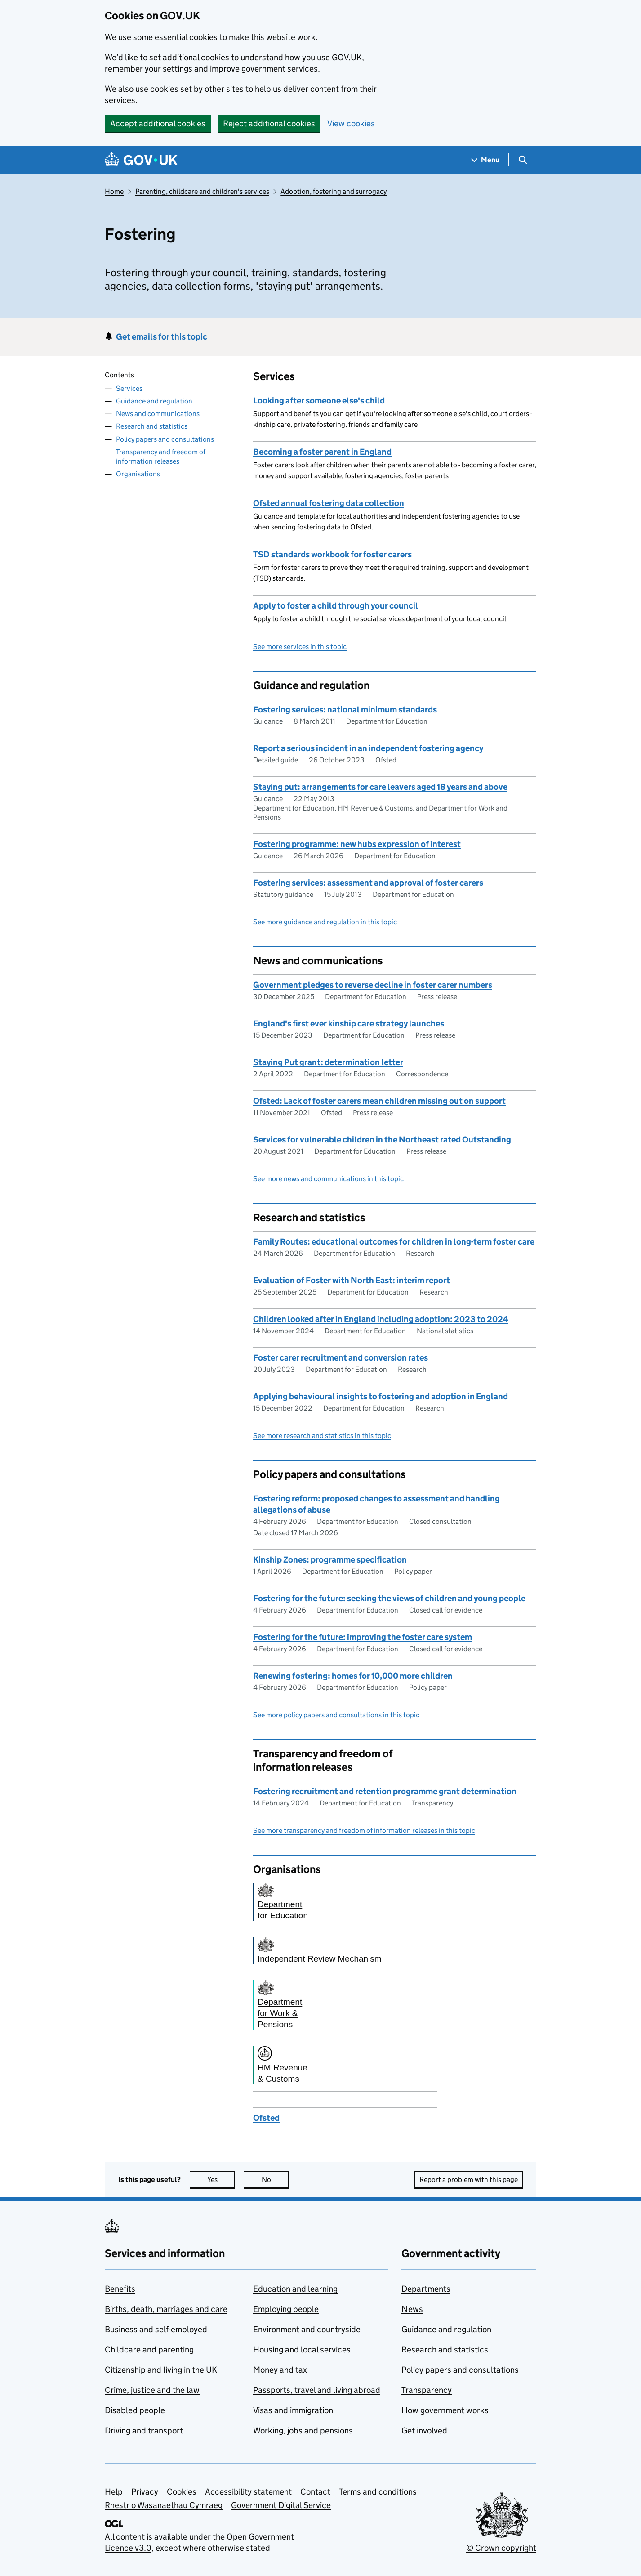 The width and height of the screenshot is (641, 2576). Describe the element at coordinates (154, 401) in the screenshot. I see `Guidance and regulation` at that location.